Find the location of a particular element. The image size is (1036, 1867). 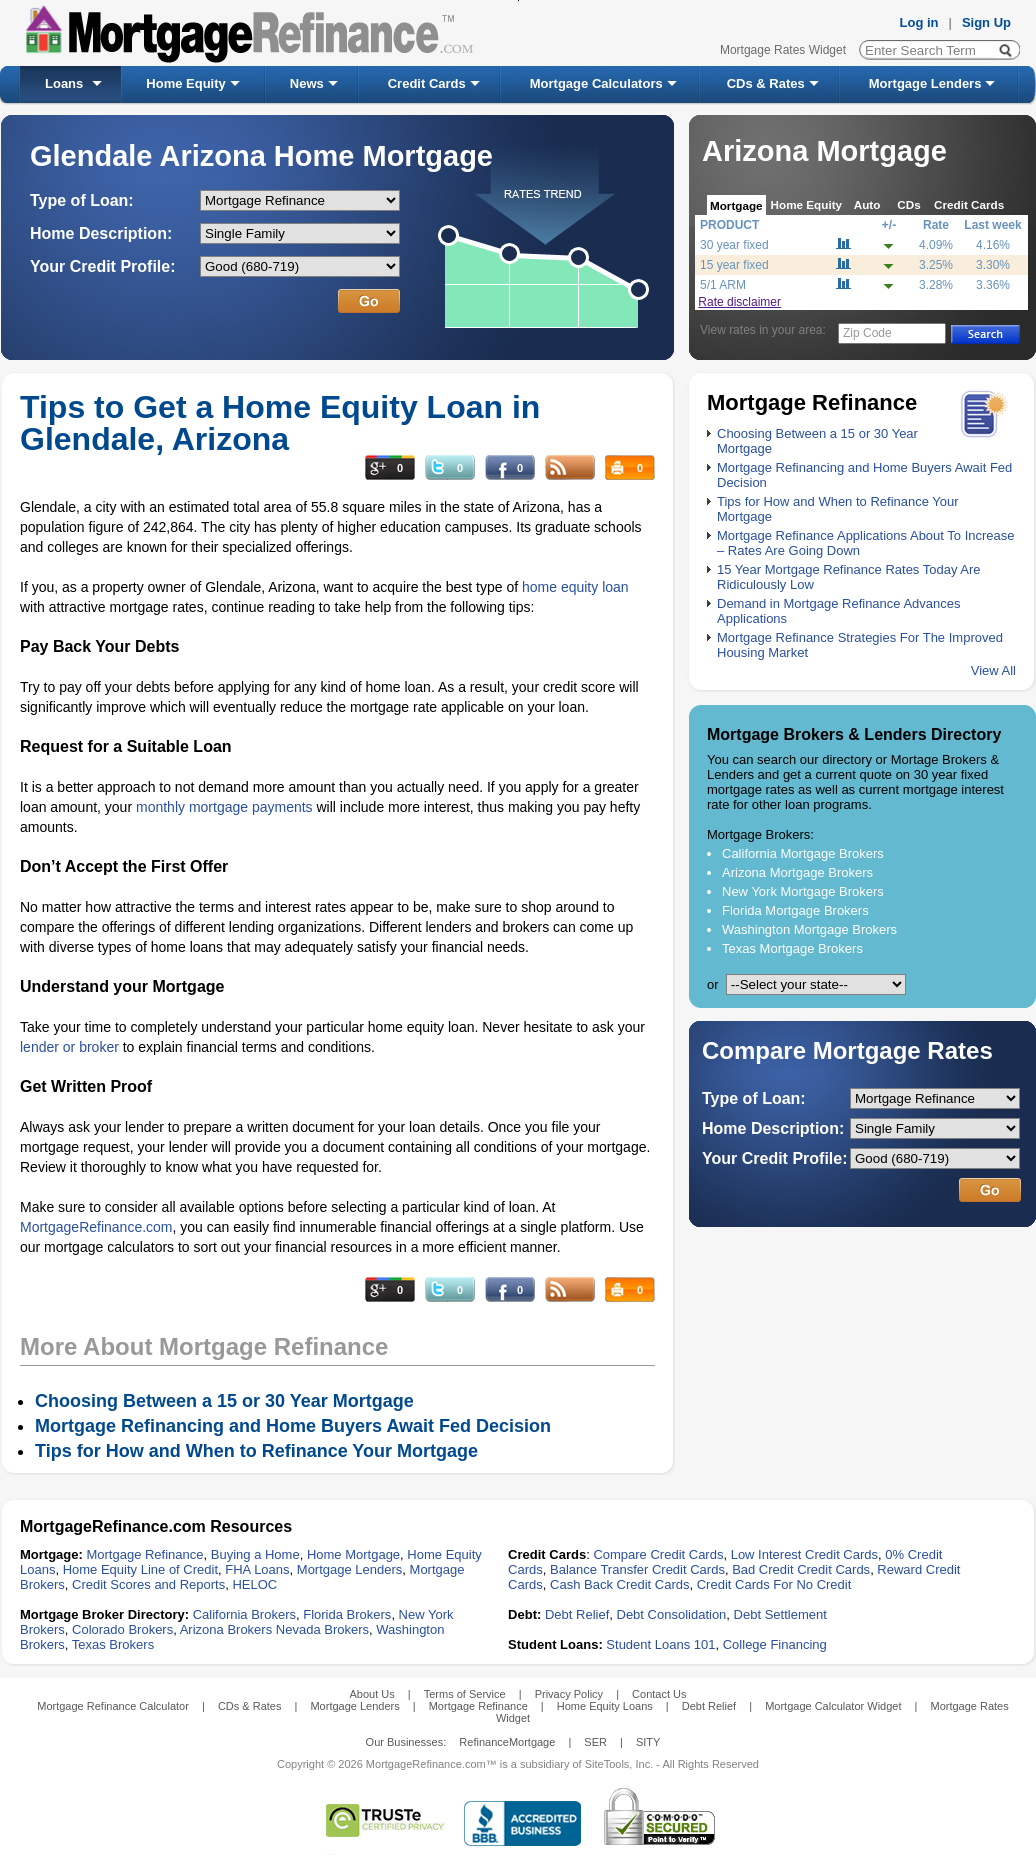

Rate disclaimer is located at coordinates (739, 302).